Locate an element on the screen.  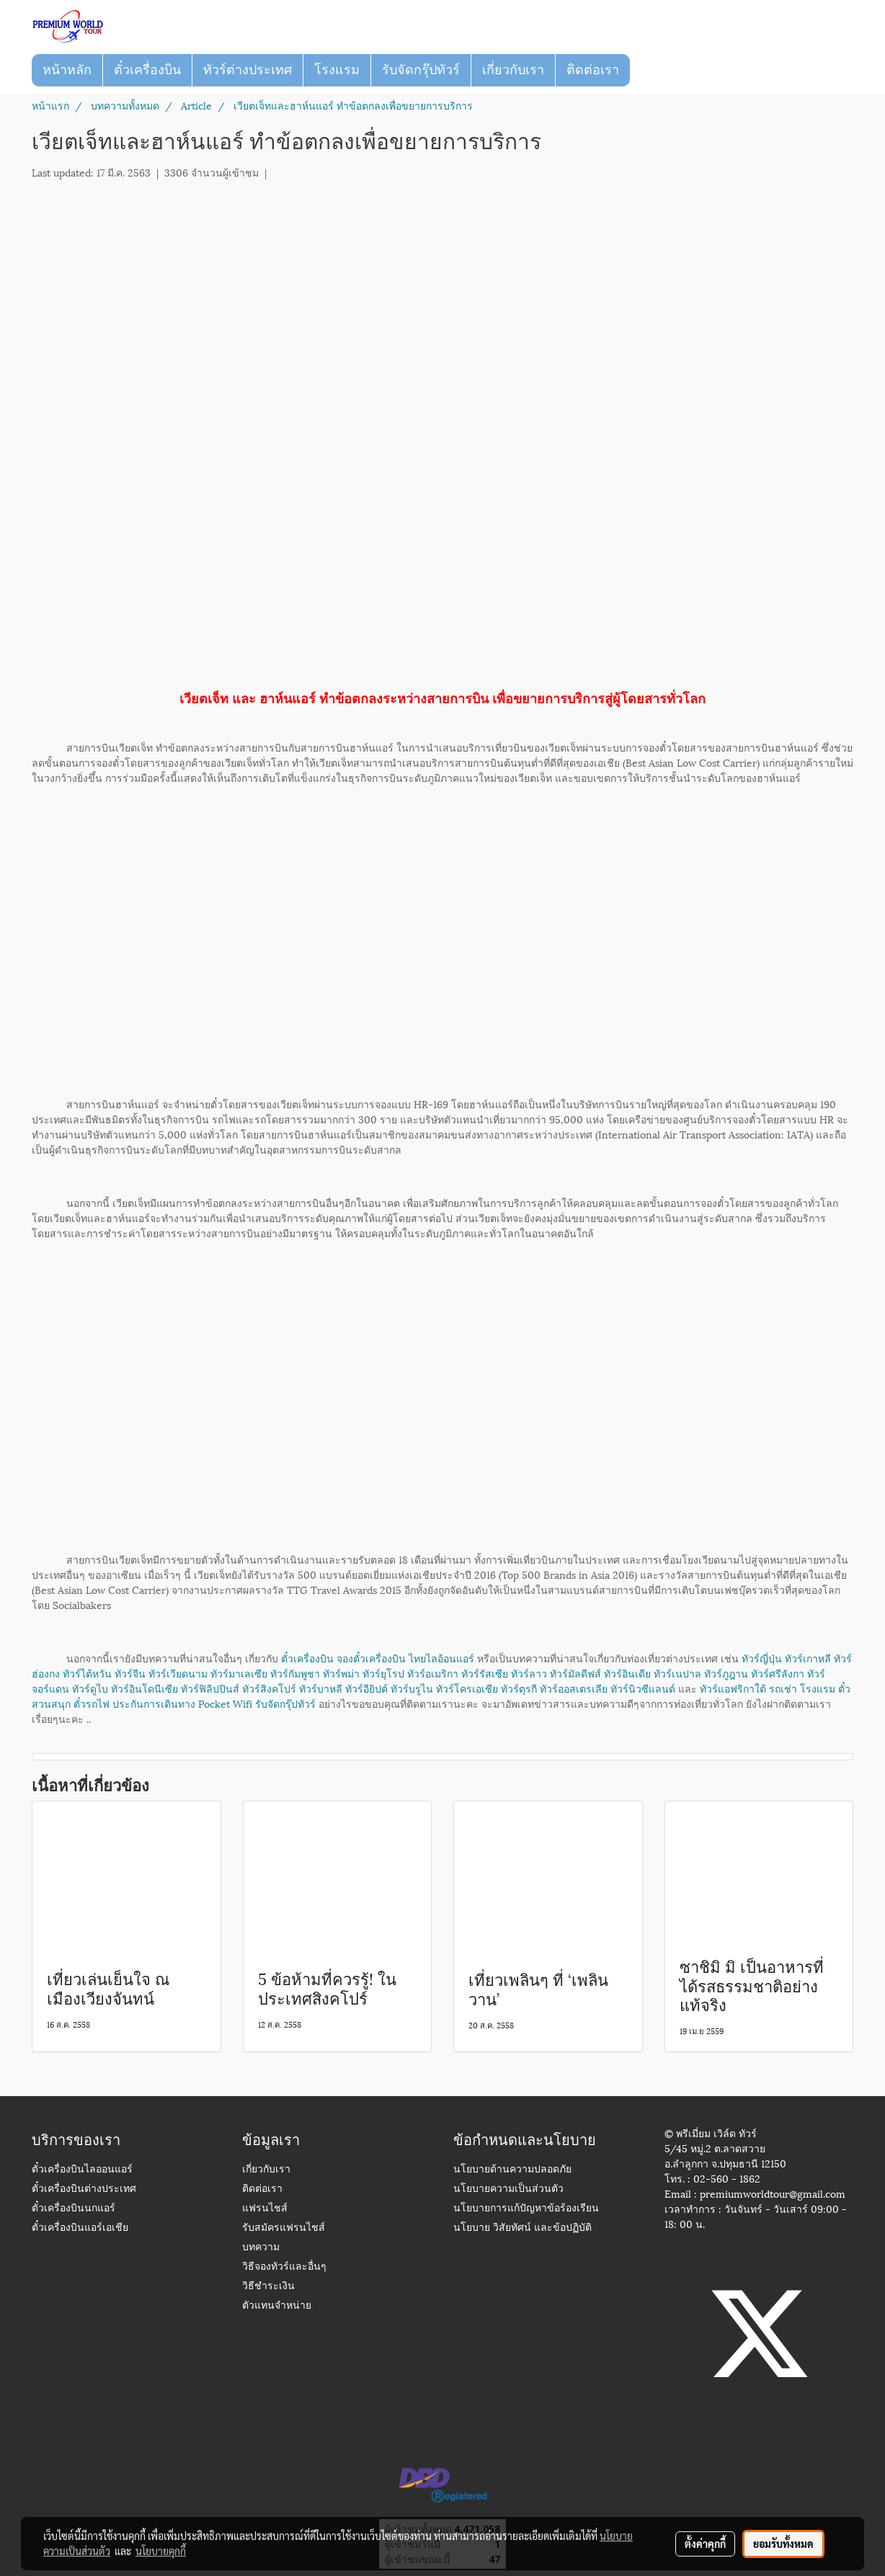
ไทยไลอ้อนแอร์ is located at coordinates (441, 1657).